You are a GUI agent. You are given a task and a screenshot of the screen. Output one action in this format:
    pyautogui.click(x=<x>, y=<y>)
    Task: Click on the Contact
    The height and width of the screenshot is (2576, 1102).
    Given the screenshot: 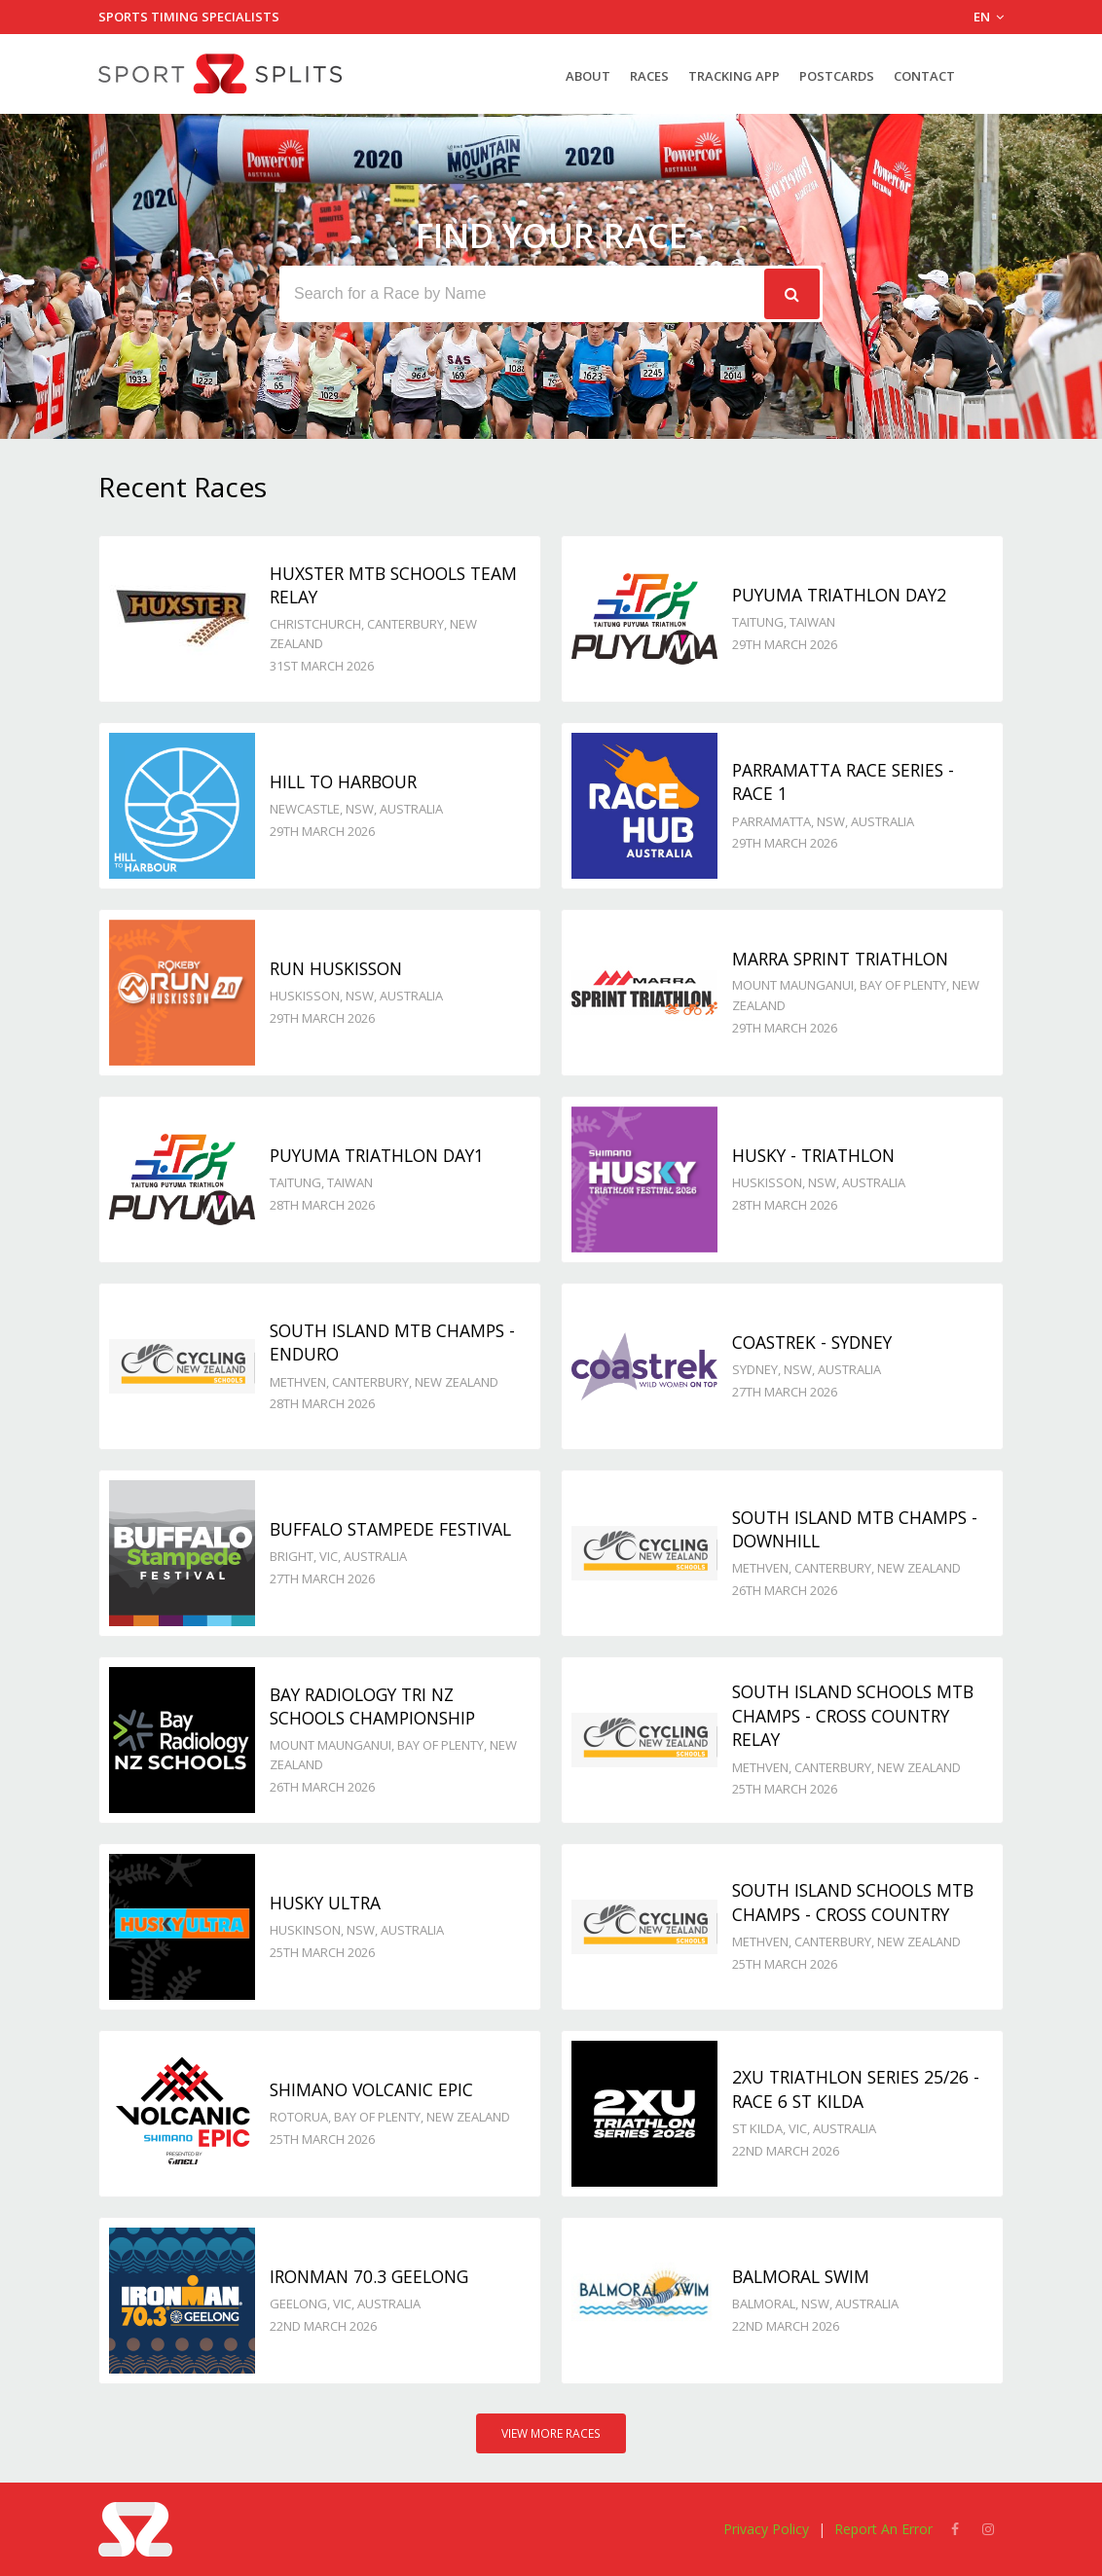 What is the action you would take?
    pyautogui.click(x=924, y=76)
    